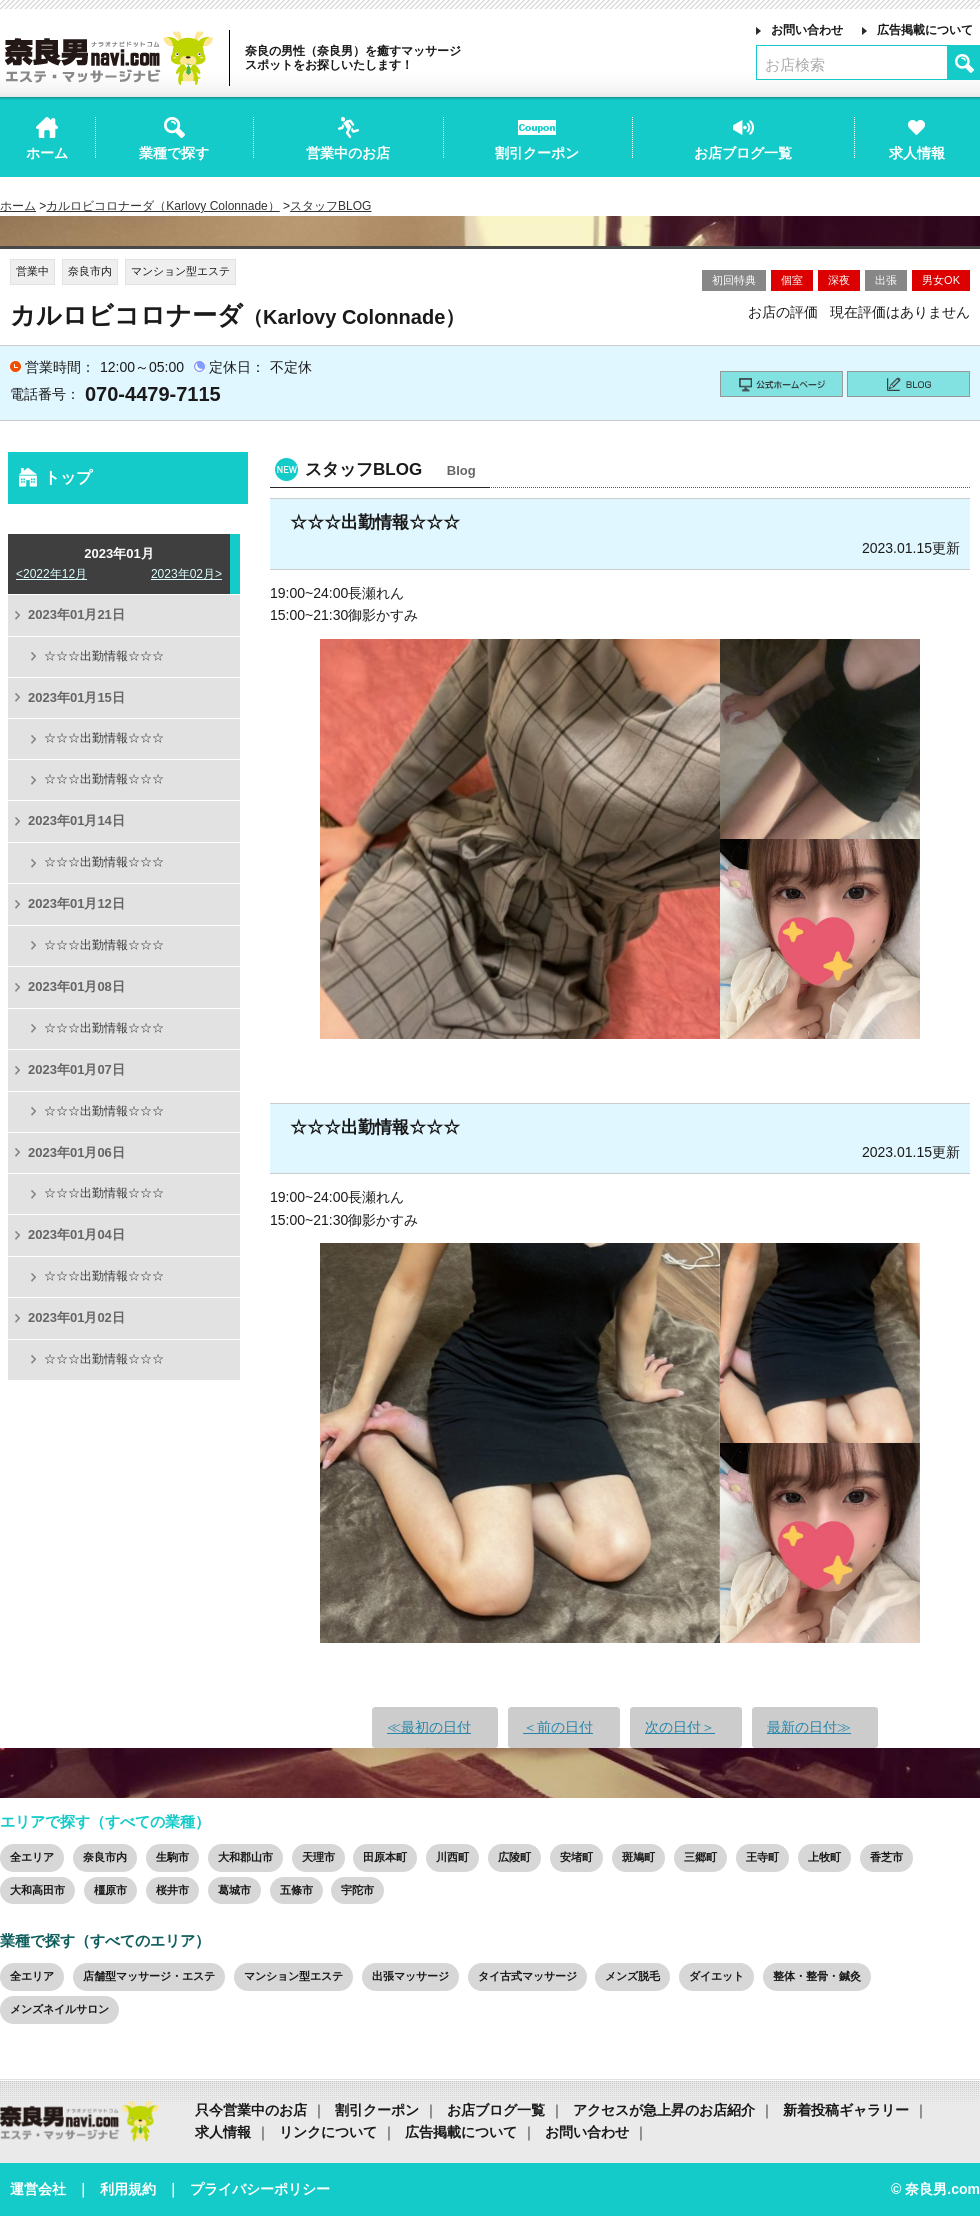  I want to click on 橿原市, so click(110, 1890).